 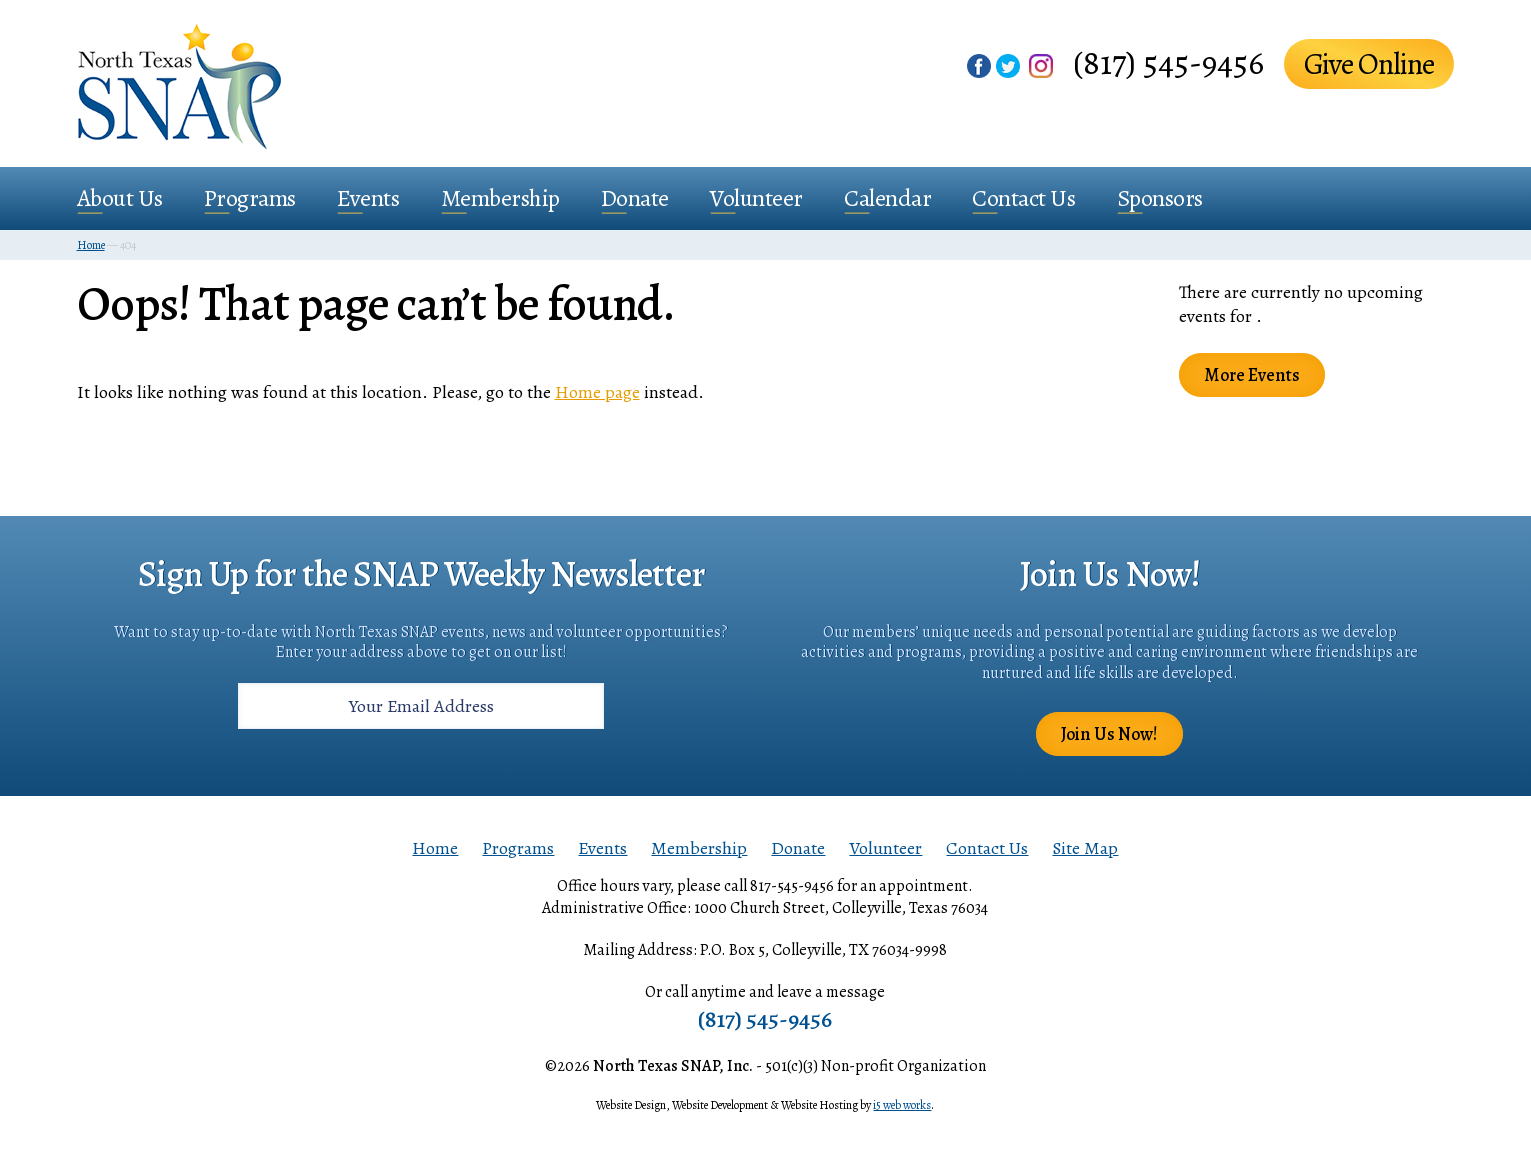 What do you see at coordinates (500, 198) in the screenshot?
I see `Membership` at bounding box center [500, 198].